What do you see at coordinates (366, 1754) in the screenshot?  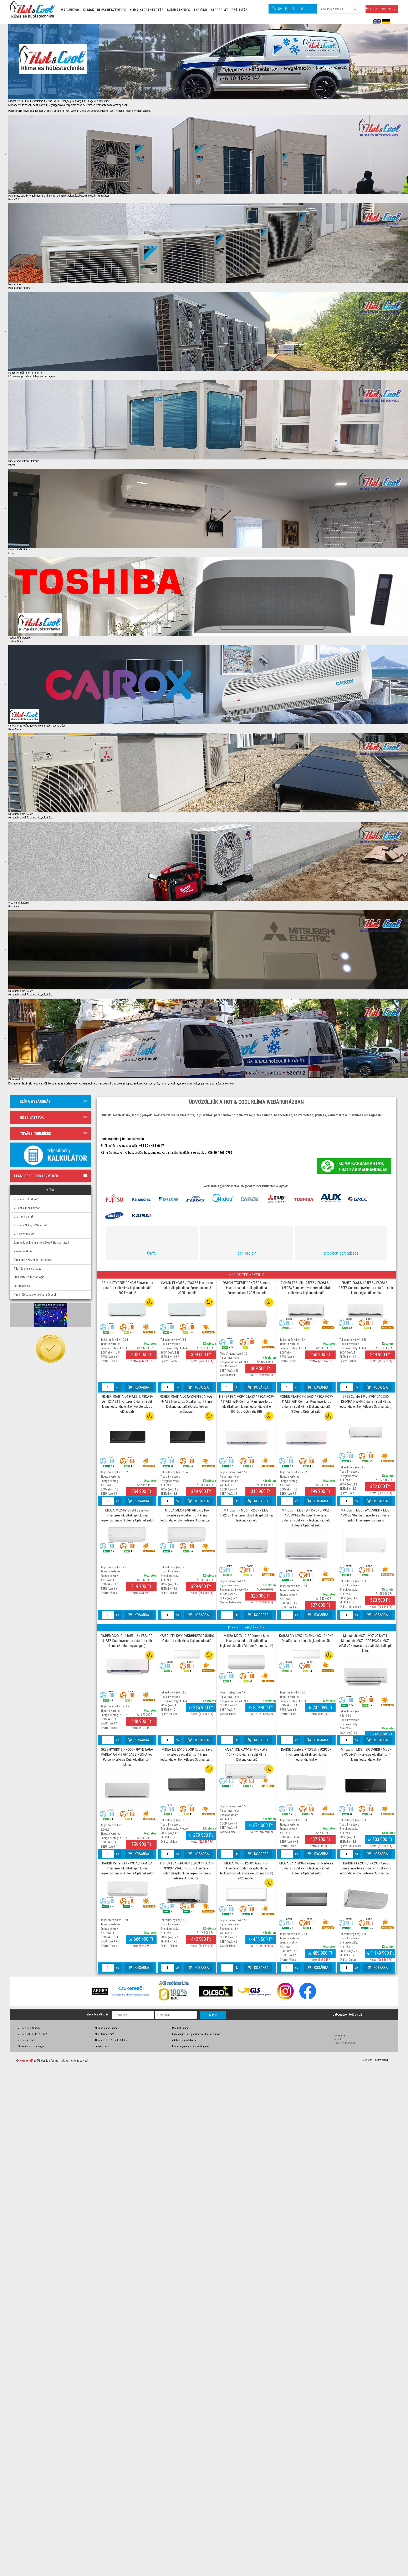 I see `Mitsubishi MSZ - EF35VGKB / MUZ - EF35VG-E1 Inverteres oldalfali split klíma légkondicionáló` at bounding box center [366, 1754].